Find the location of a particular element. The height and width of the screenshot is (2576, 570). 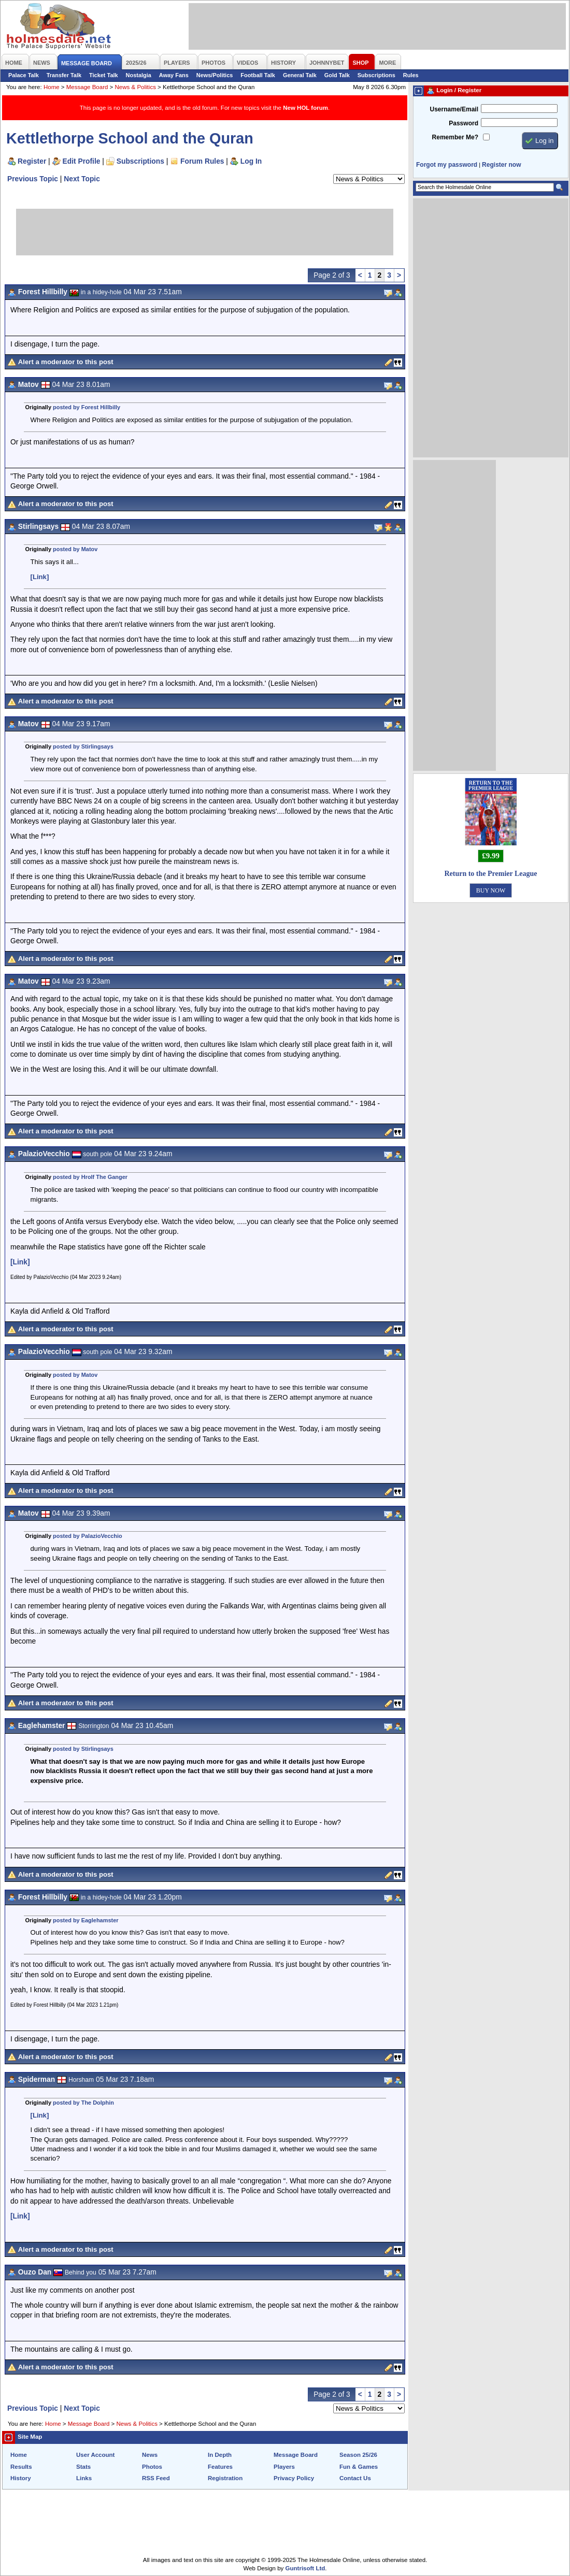

posted by Forest Hillbilly is located at coordinates (86, 407).